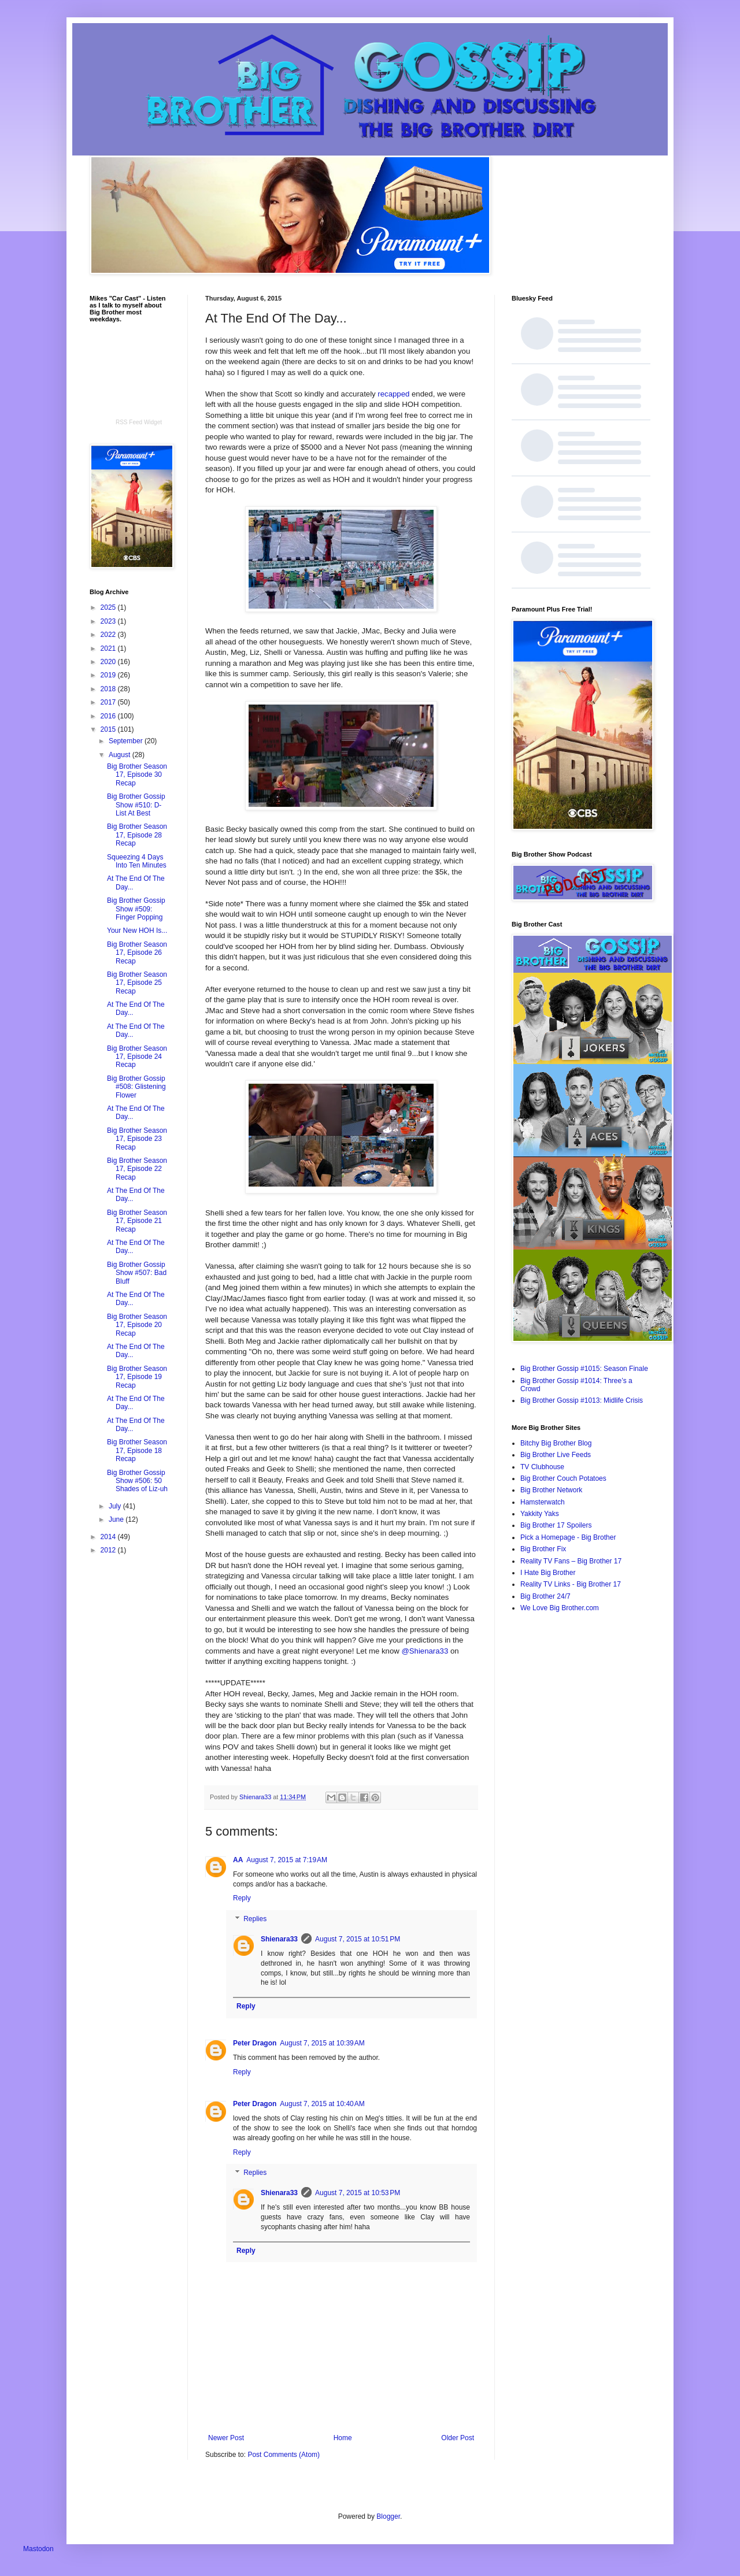  I want to click on Big Brother Gossip Show #506: 50 Shades of Liz-uh, so click(137, 1481).